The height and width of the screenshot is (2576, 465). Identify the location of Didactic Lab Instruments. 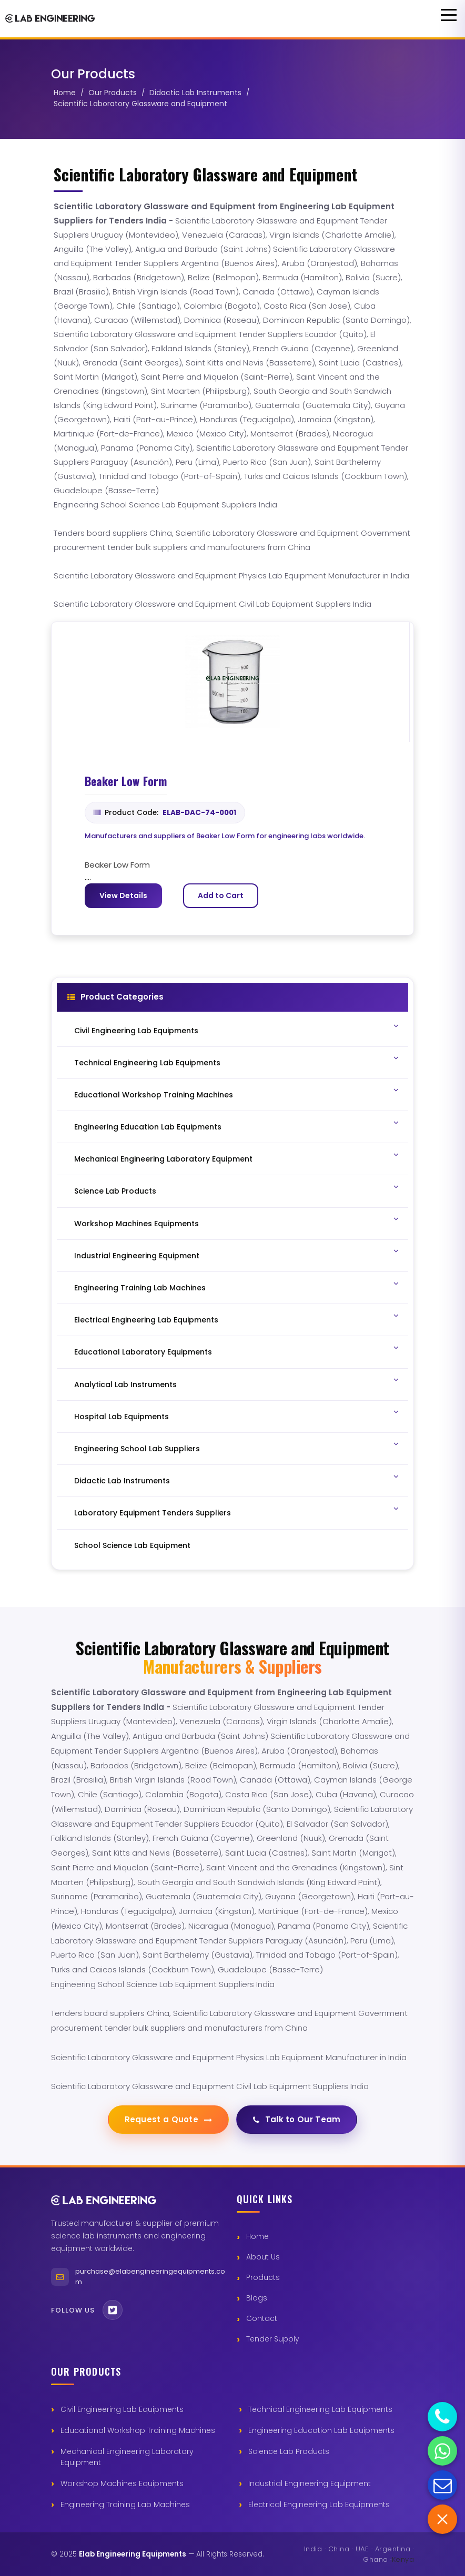
(195, 92).